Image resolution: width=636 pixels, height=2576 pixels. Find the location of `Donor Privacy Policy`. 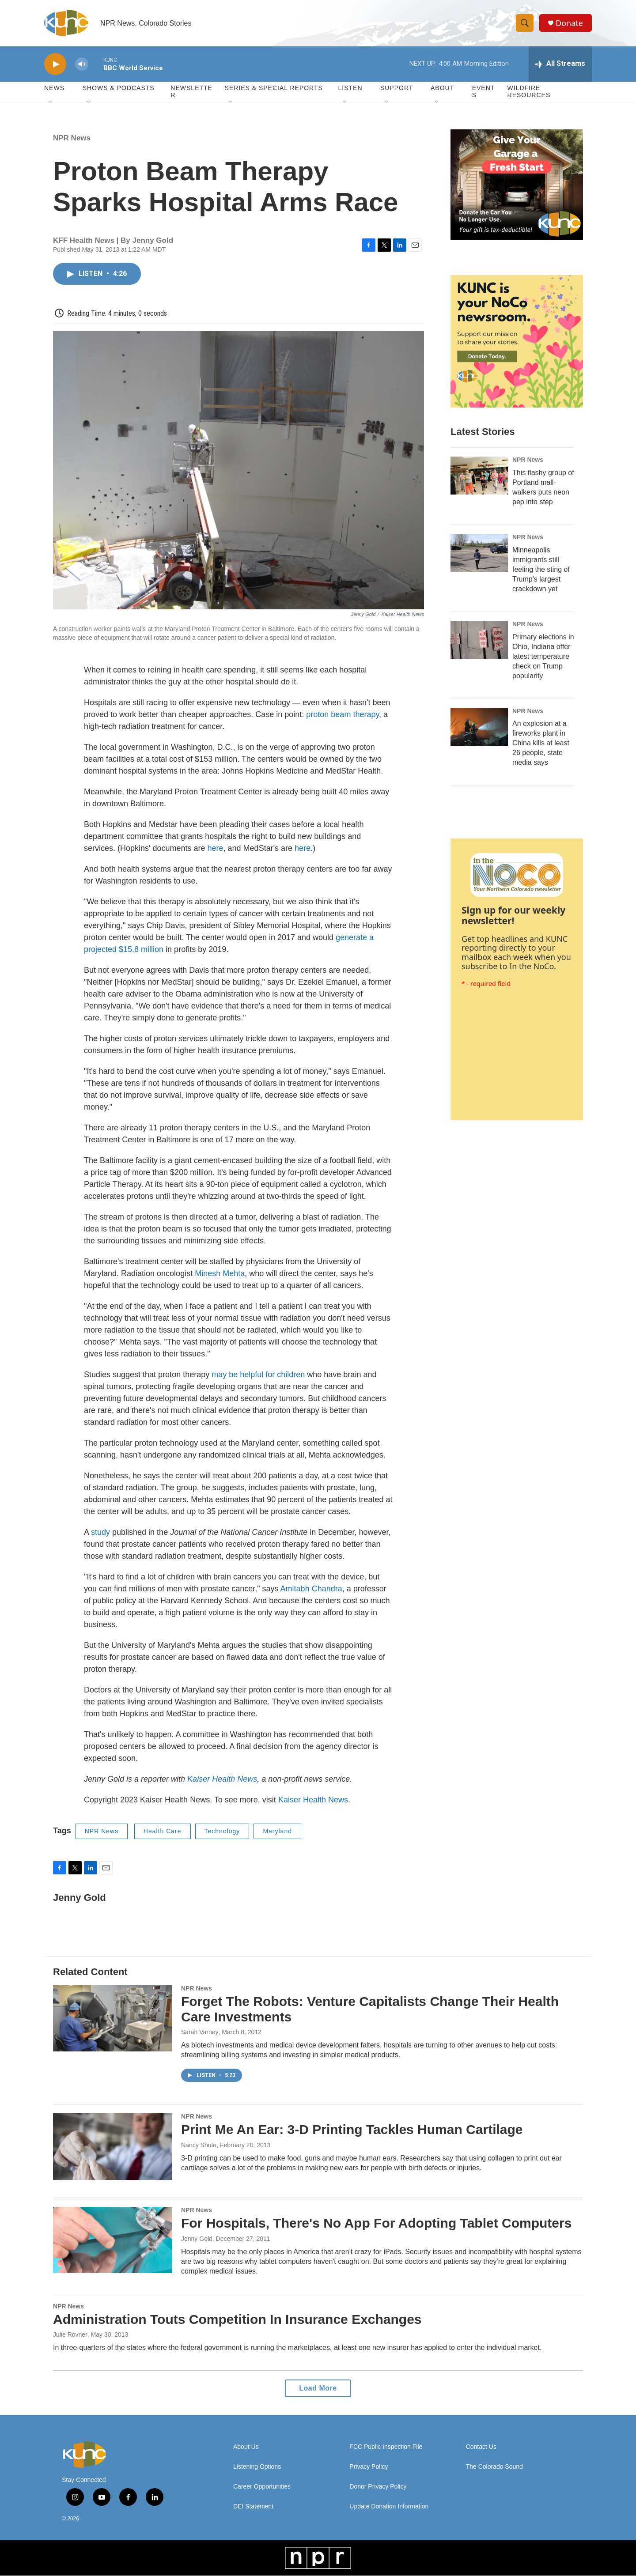

Donor Privacy Policy is located at coordinates (377, 2487).